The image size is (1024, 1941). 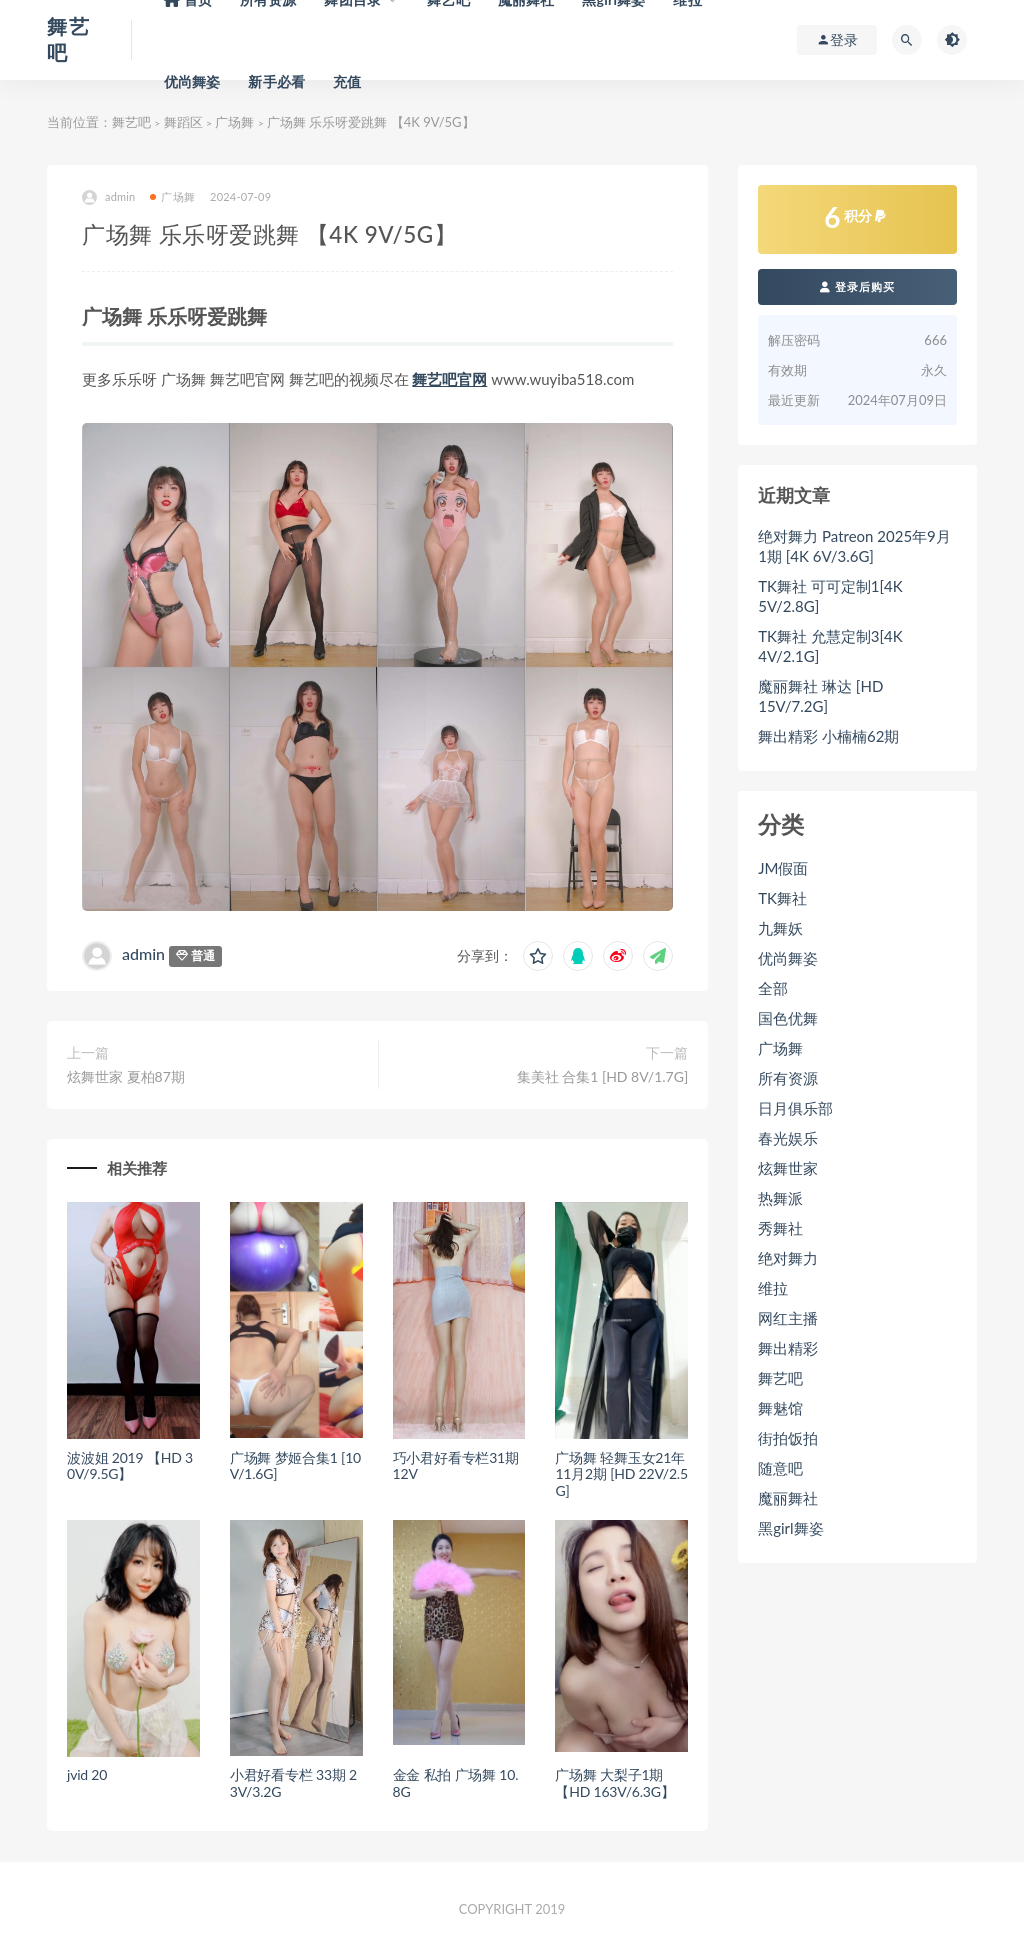 What do you see at coordinates (449, 379) in the screenshot?
I see `舞艺吧官网` at bounding box center [449, 379].